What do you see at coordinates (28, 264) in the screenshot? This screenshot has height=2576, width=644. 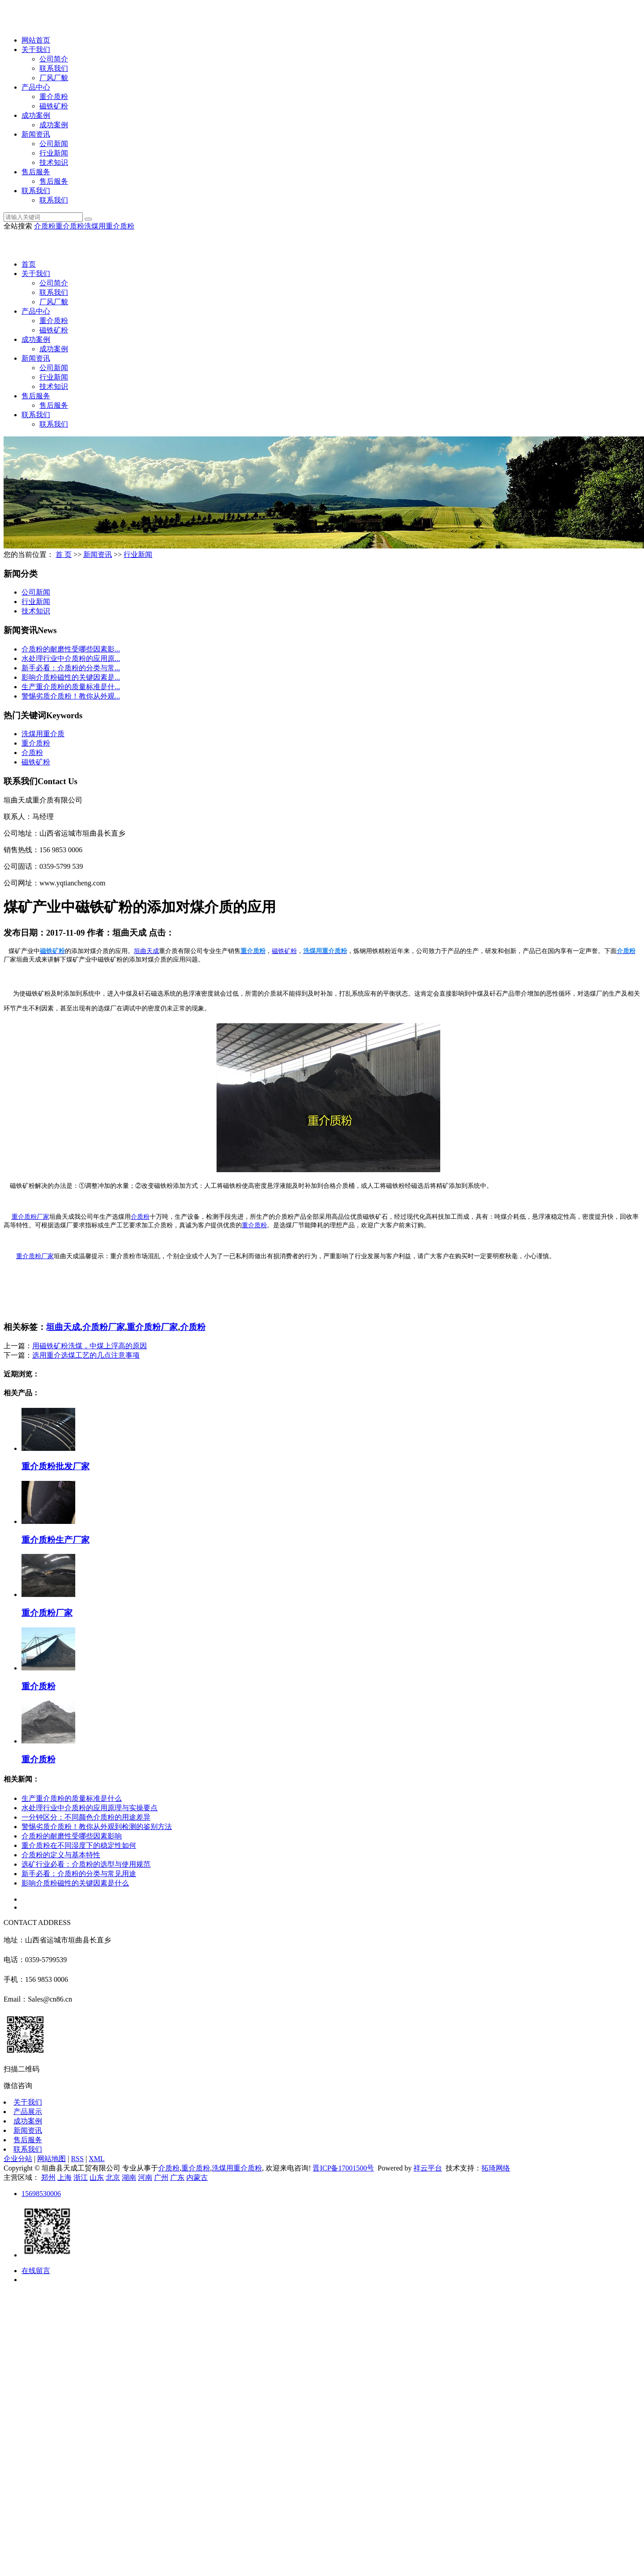 I see `首页` at bounding box center [28, 264].